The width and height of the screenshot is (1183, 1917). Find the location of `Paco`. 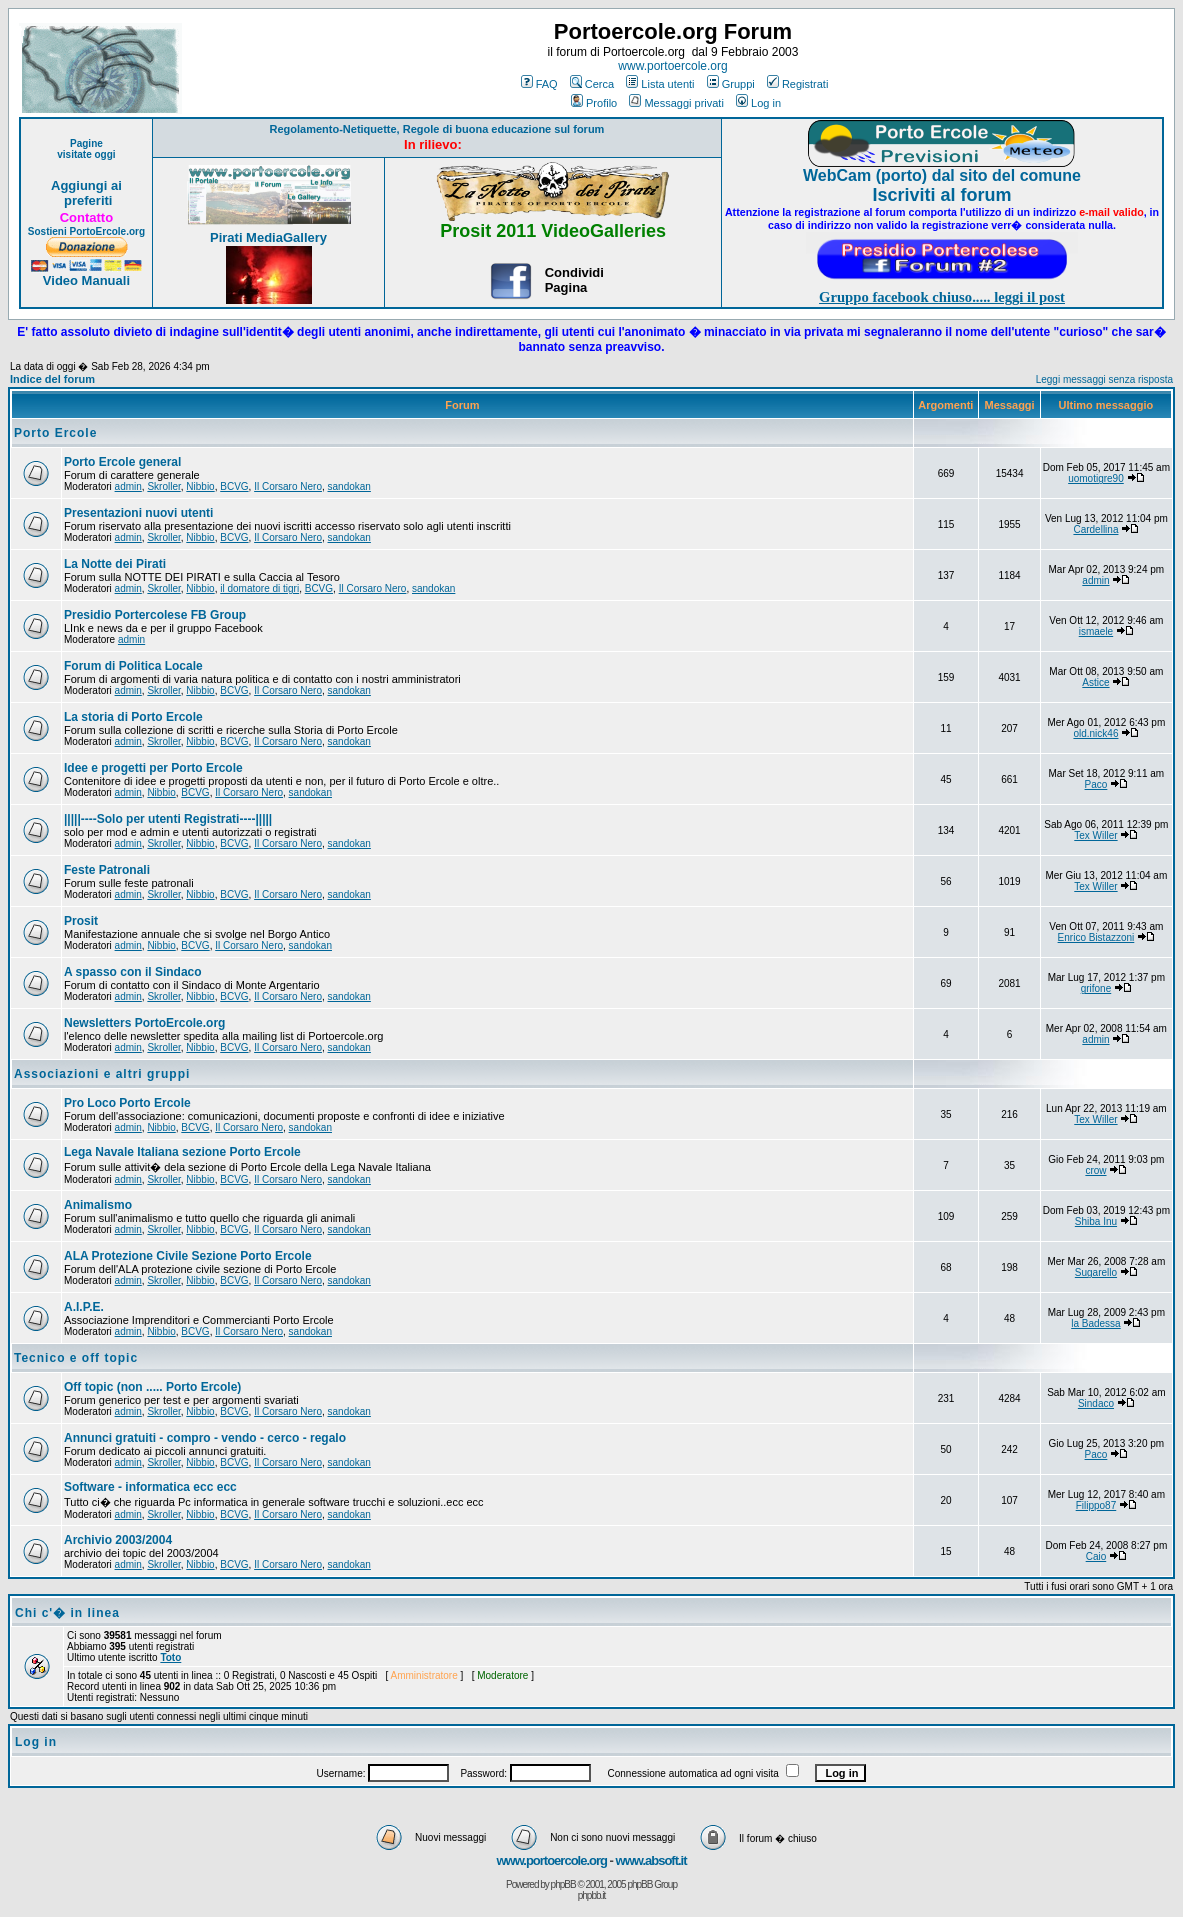

Paco is located at coordinates (1096, 784).